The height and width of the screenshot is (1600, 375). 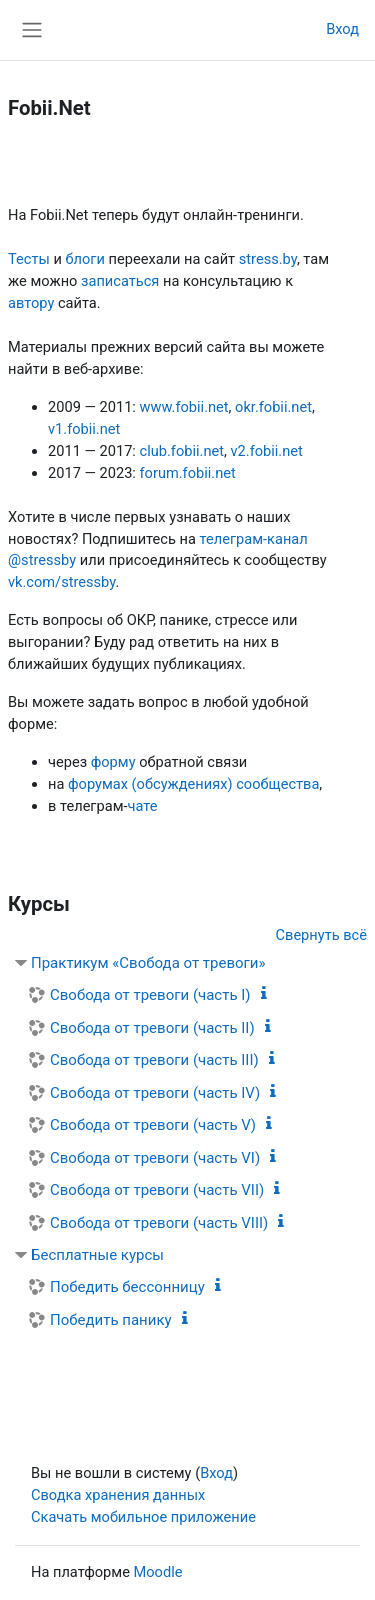 What do you see at coordinates (84, 259) in the screenshot?
I see `блоги` at bounding box center [84, 259].